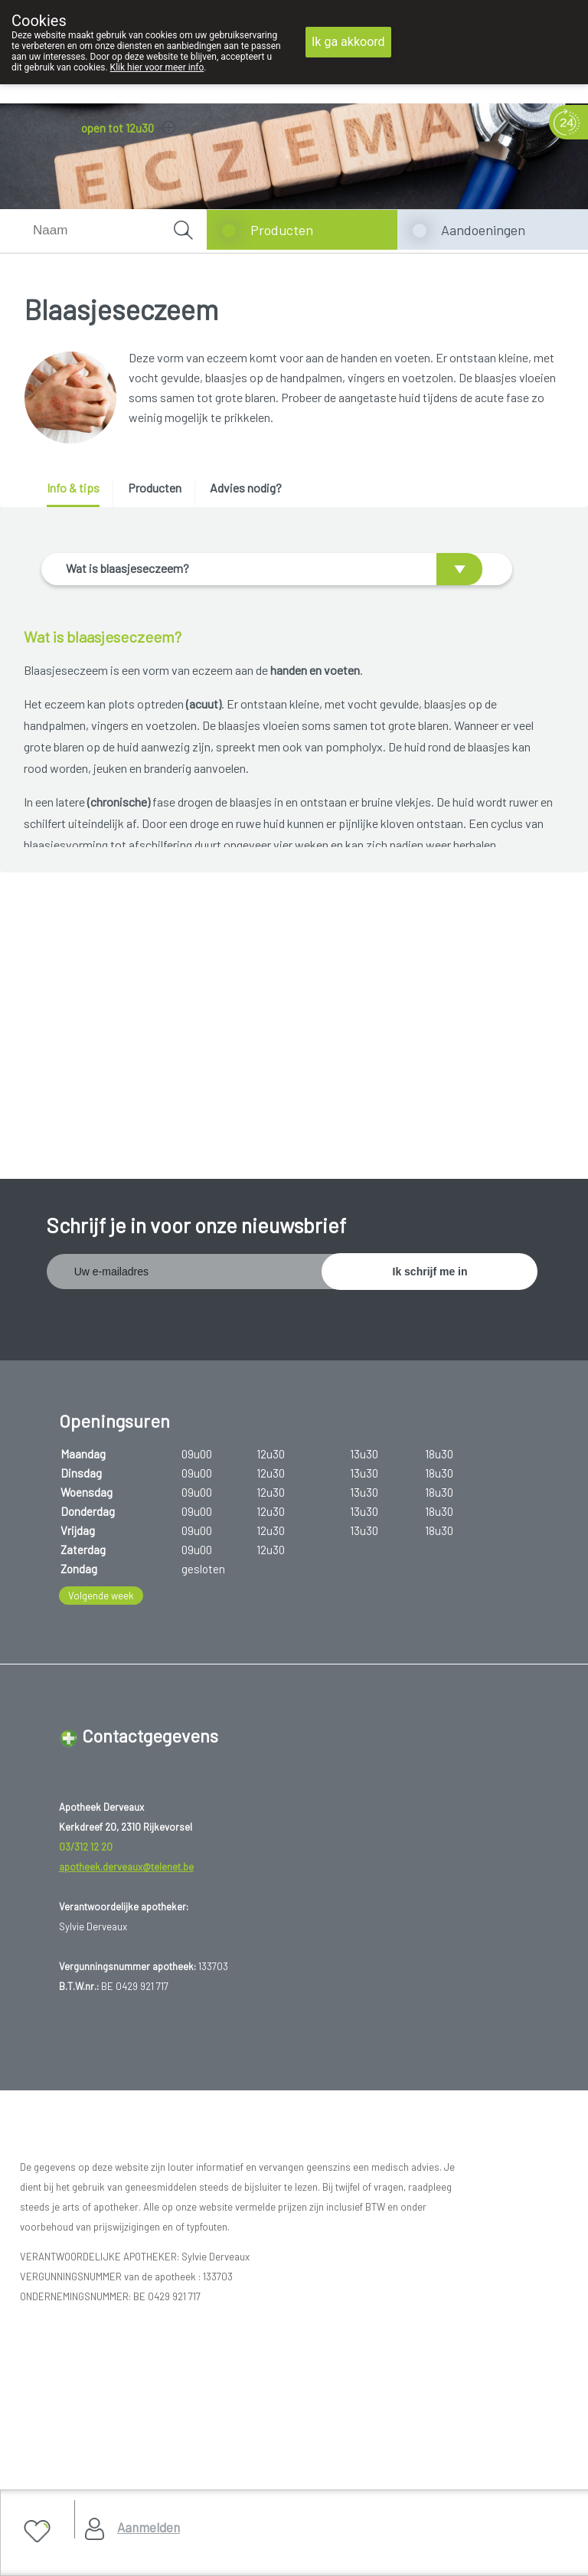  I want to click on Volgende week, so click(101, 1458).